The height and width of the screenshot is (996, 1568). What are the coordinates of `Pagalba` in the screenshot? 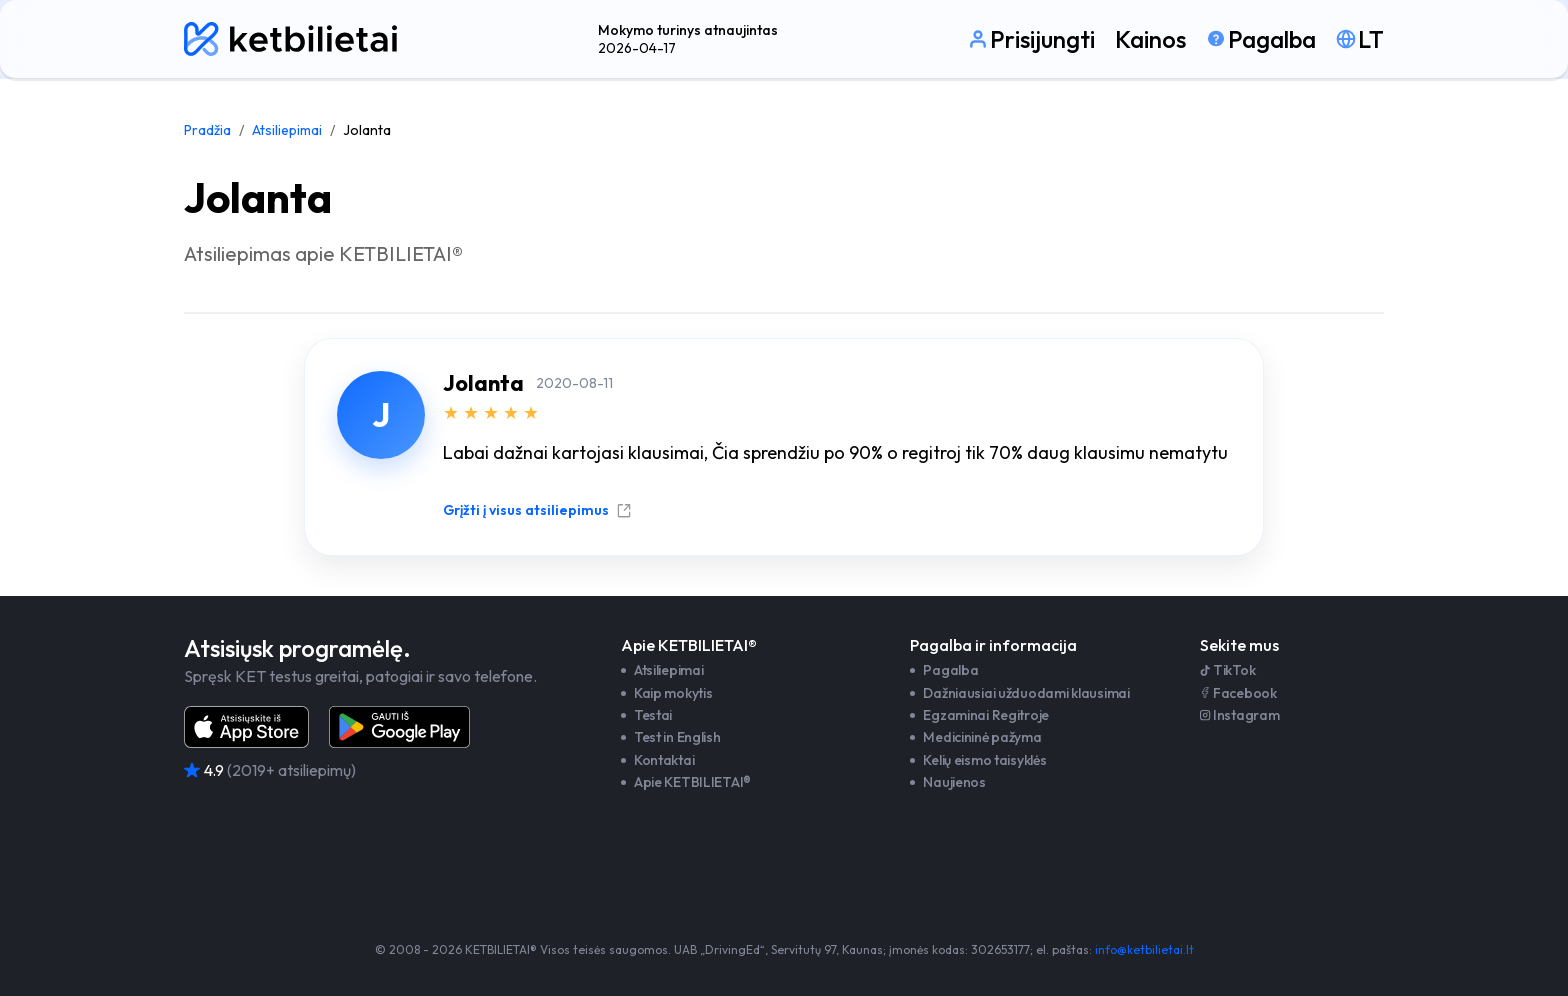 It's located at (950, 670).